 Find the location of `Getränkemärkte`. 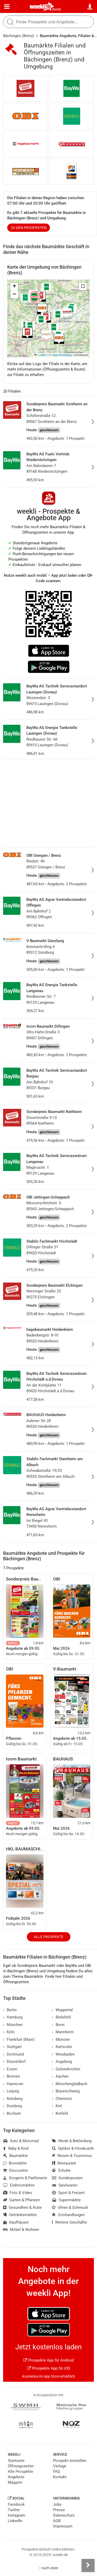

Getränkemärkte is located at coordinates (20, 2214).